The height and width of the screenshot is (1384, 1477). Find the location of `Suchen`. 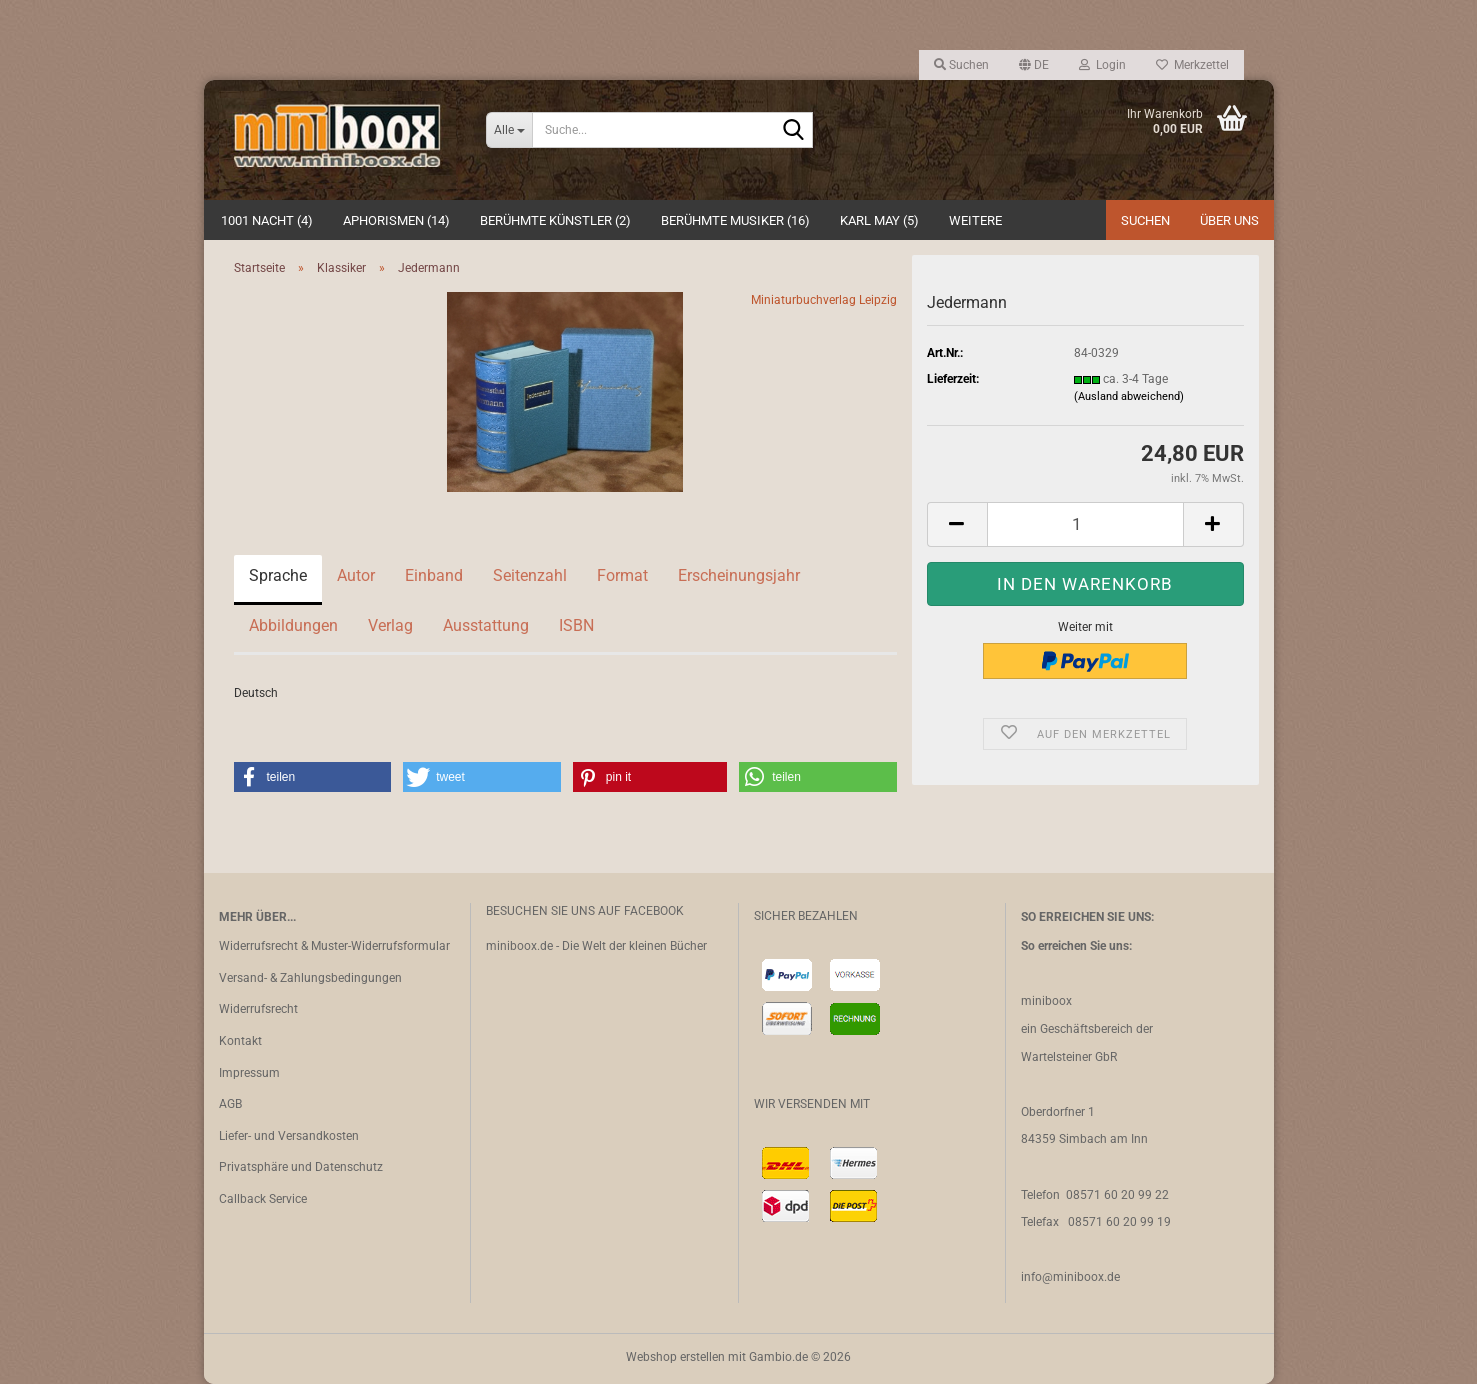

Suchen is located at coordinates (1145, 220).